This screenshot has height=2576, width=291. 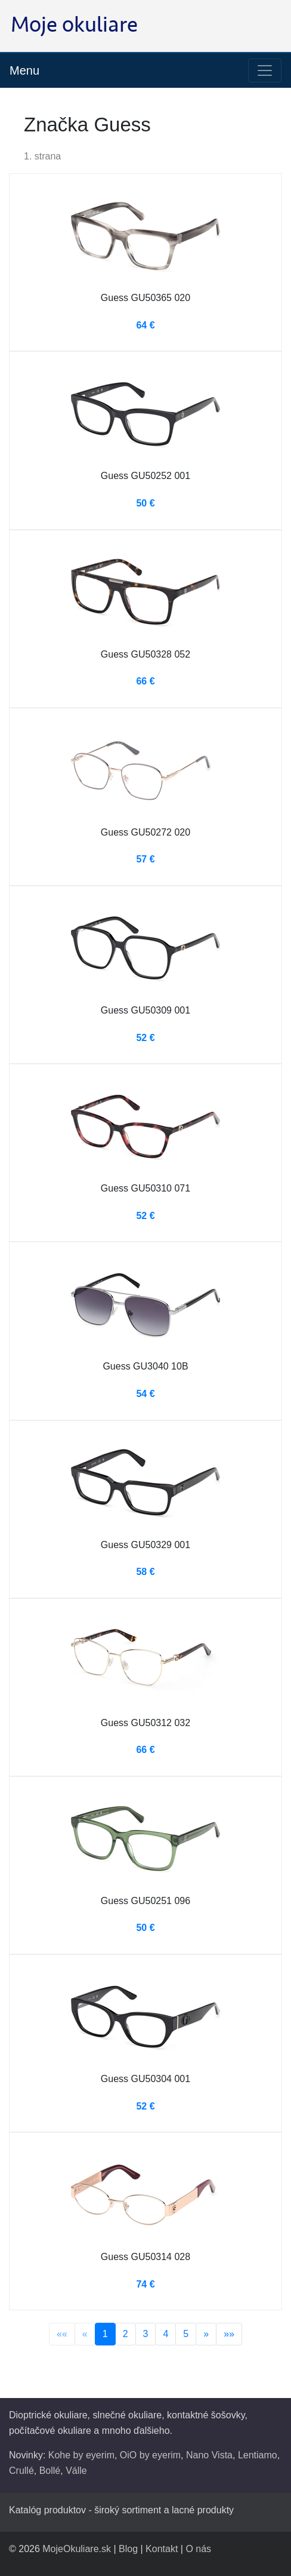 What do you see at coordinates (198, 2549) in the screenshot?
I see `O nás` at bounding box center [198, 2549].